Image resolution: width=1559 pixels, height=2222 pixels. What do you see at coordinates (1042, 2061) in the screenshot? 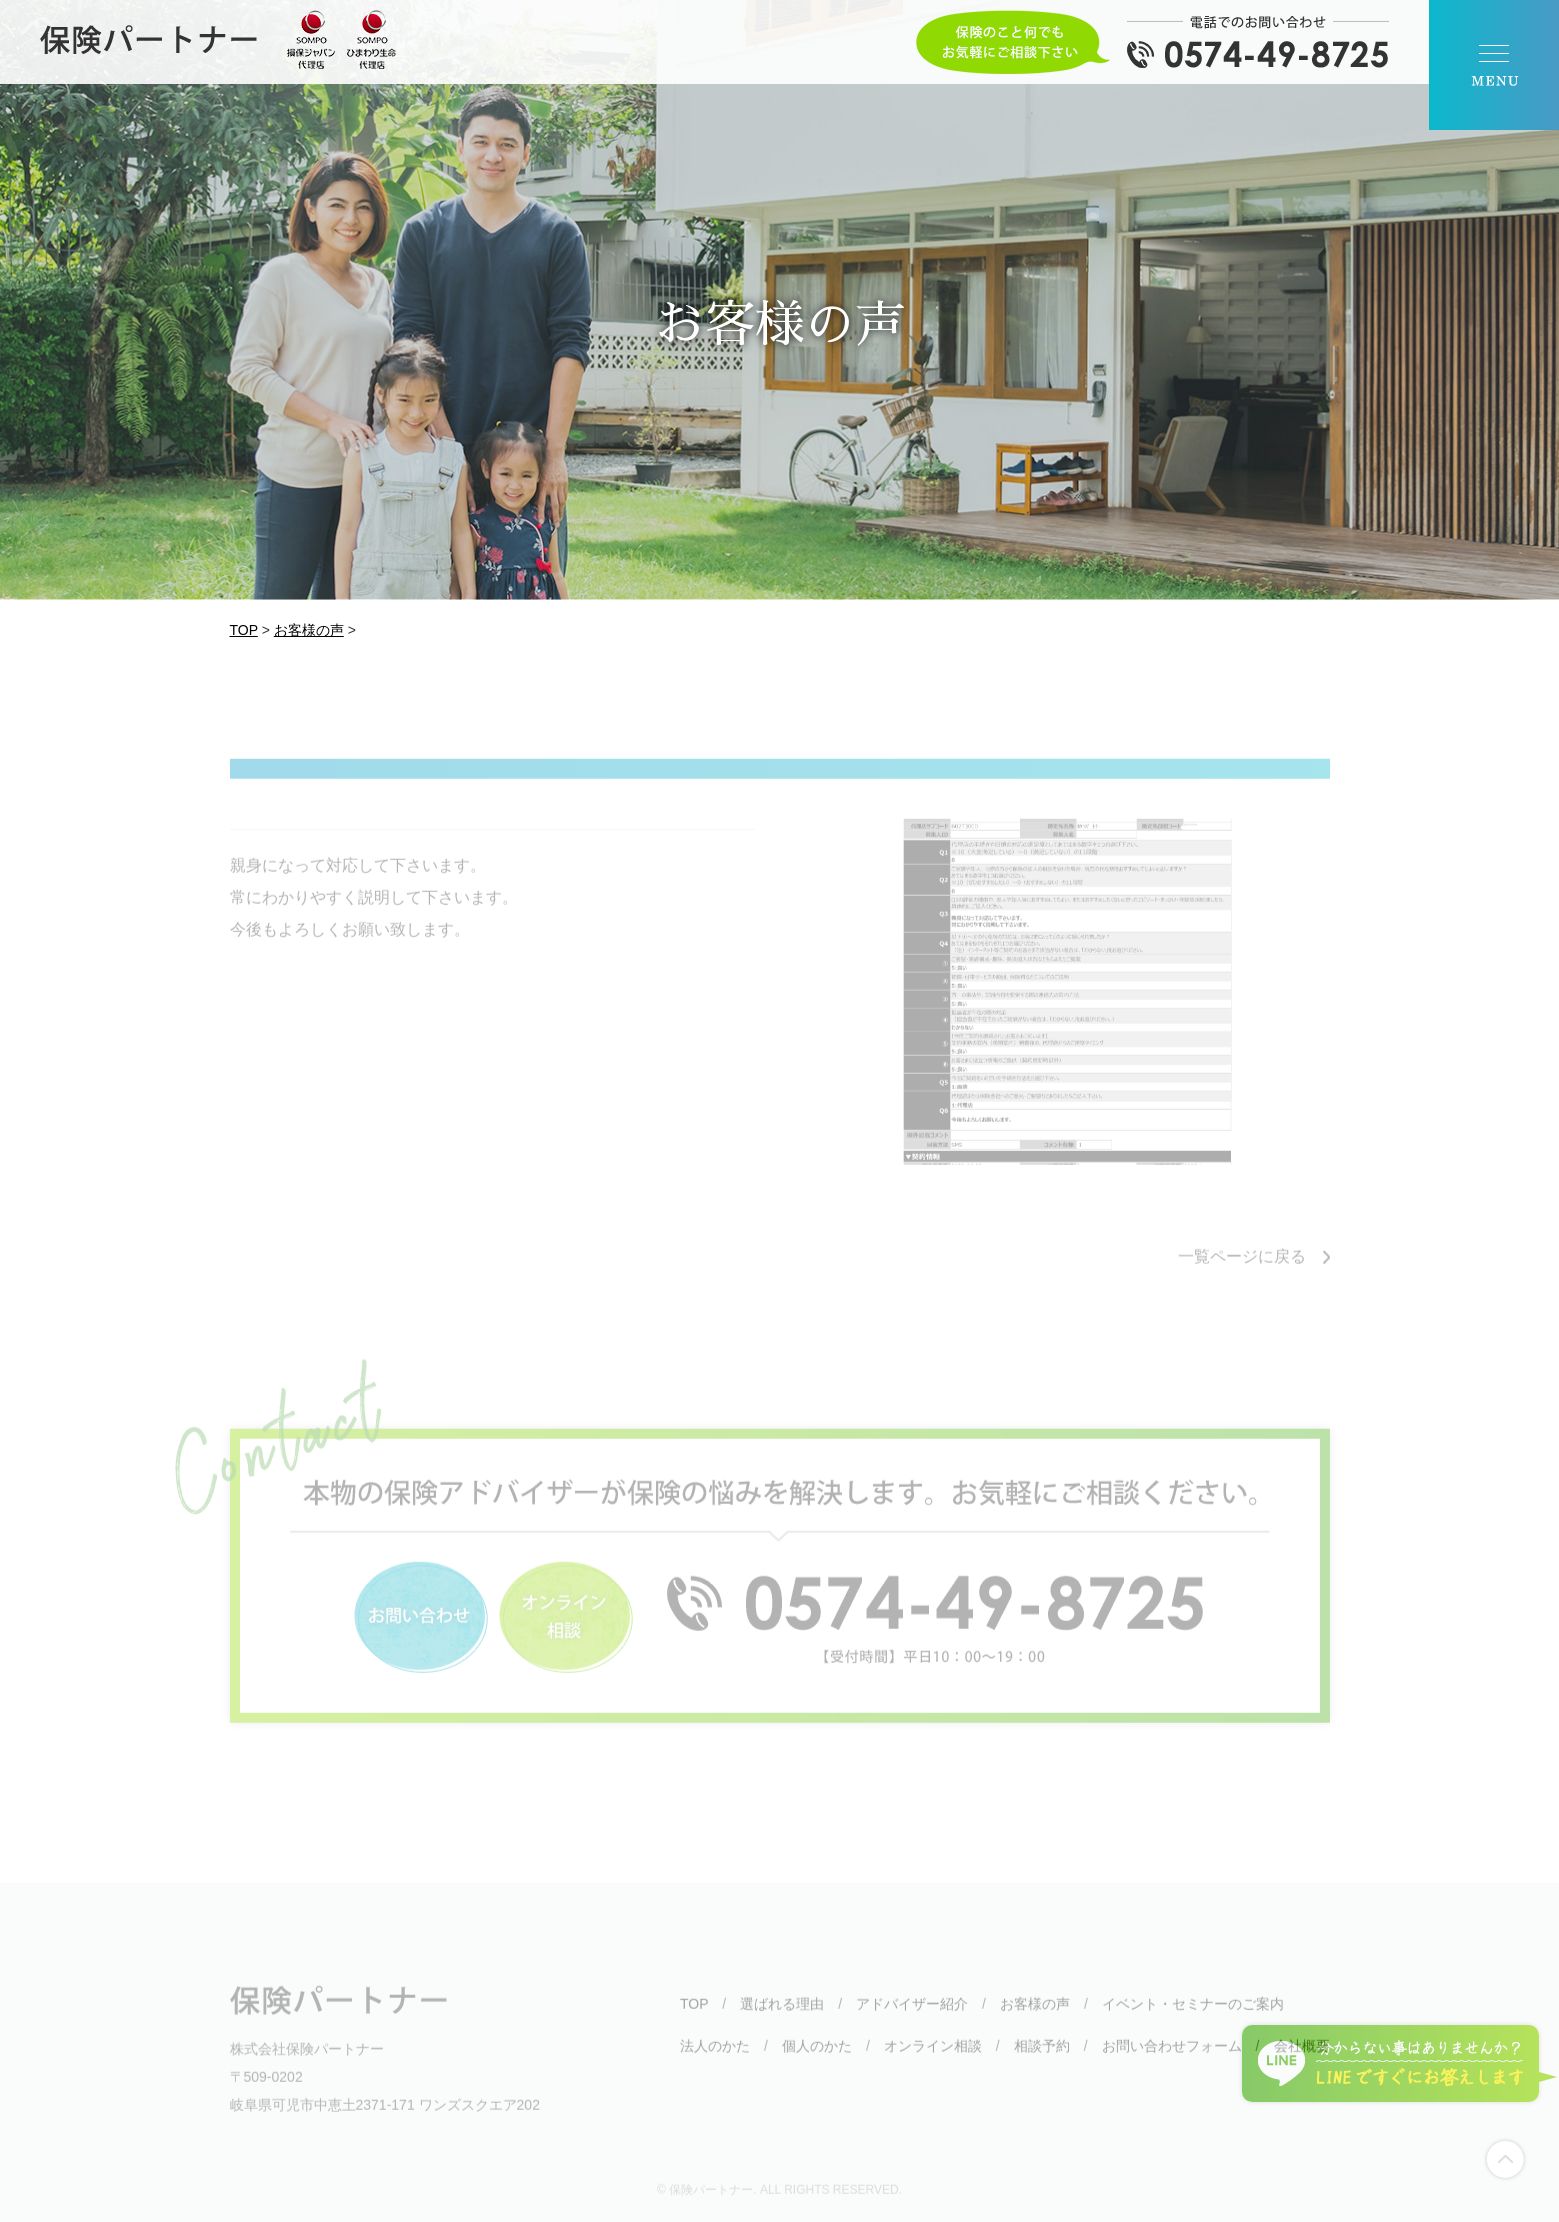
I see `相談予約` at bounding box center [1042, 2061].